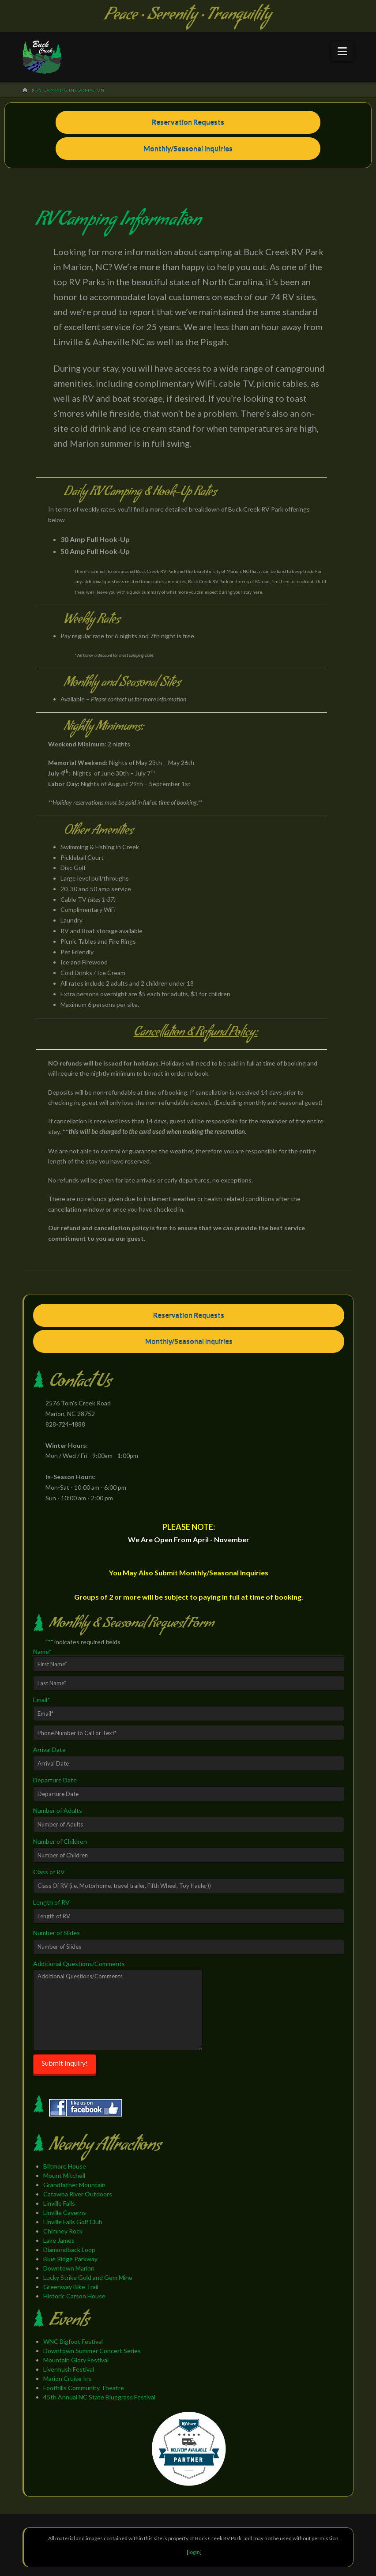 The height and width of the screenshot is (2576, 376). I want to click on Number of Slides, so click(56, 1932).